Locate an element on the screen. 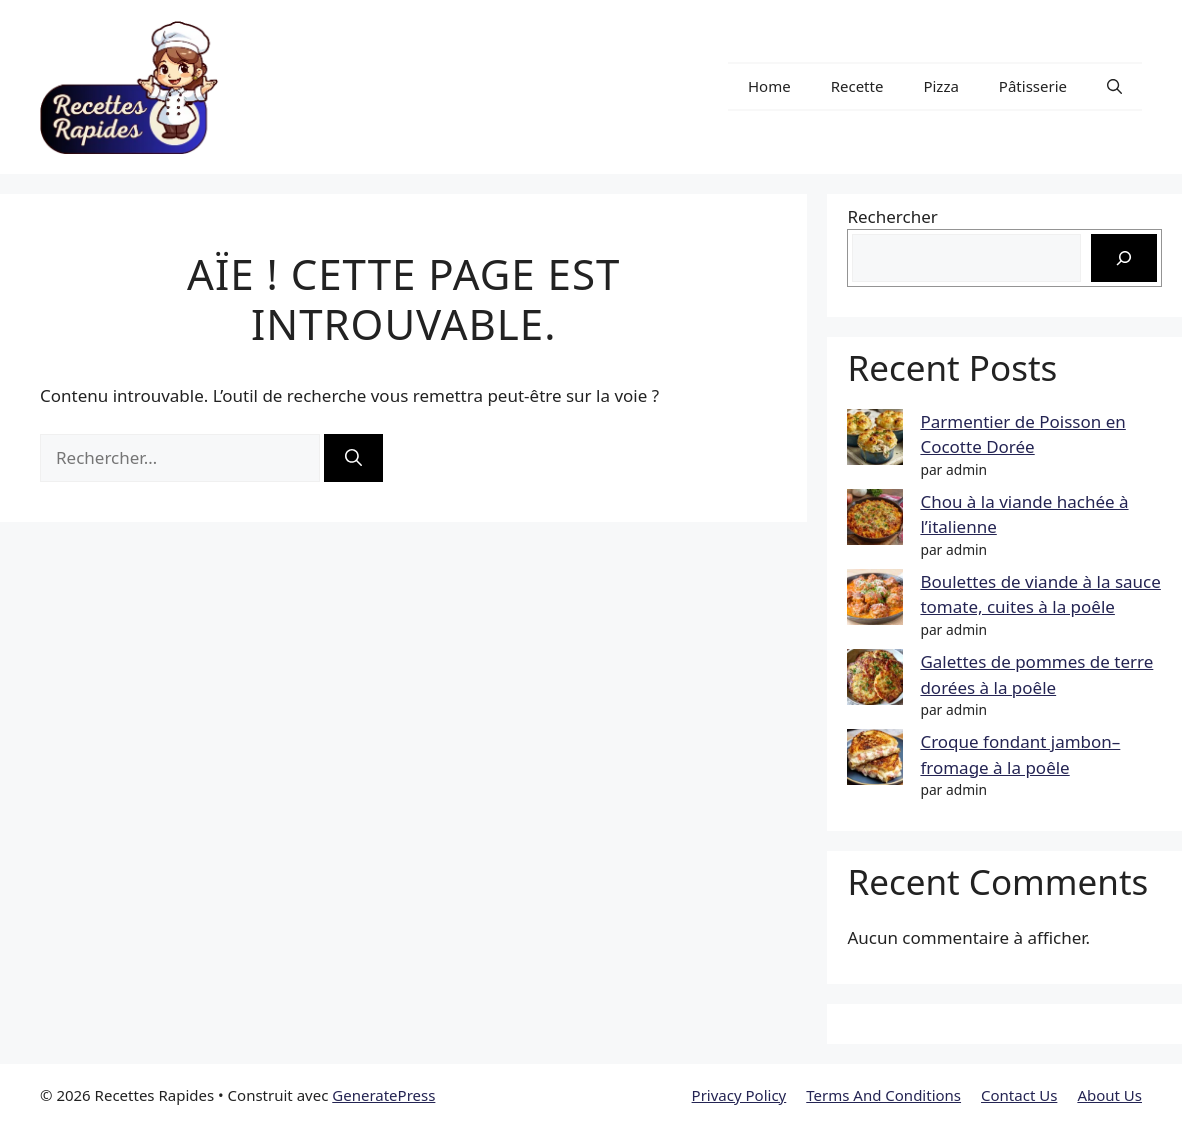  Rechercher is located at coordinates (892, 216).